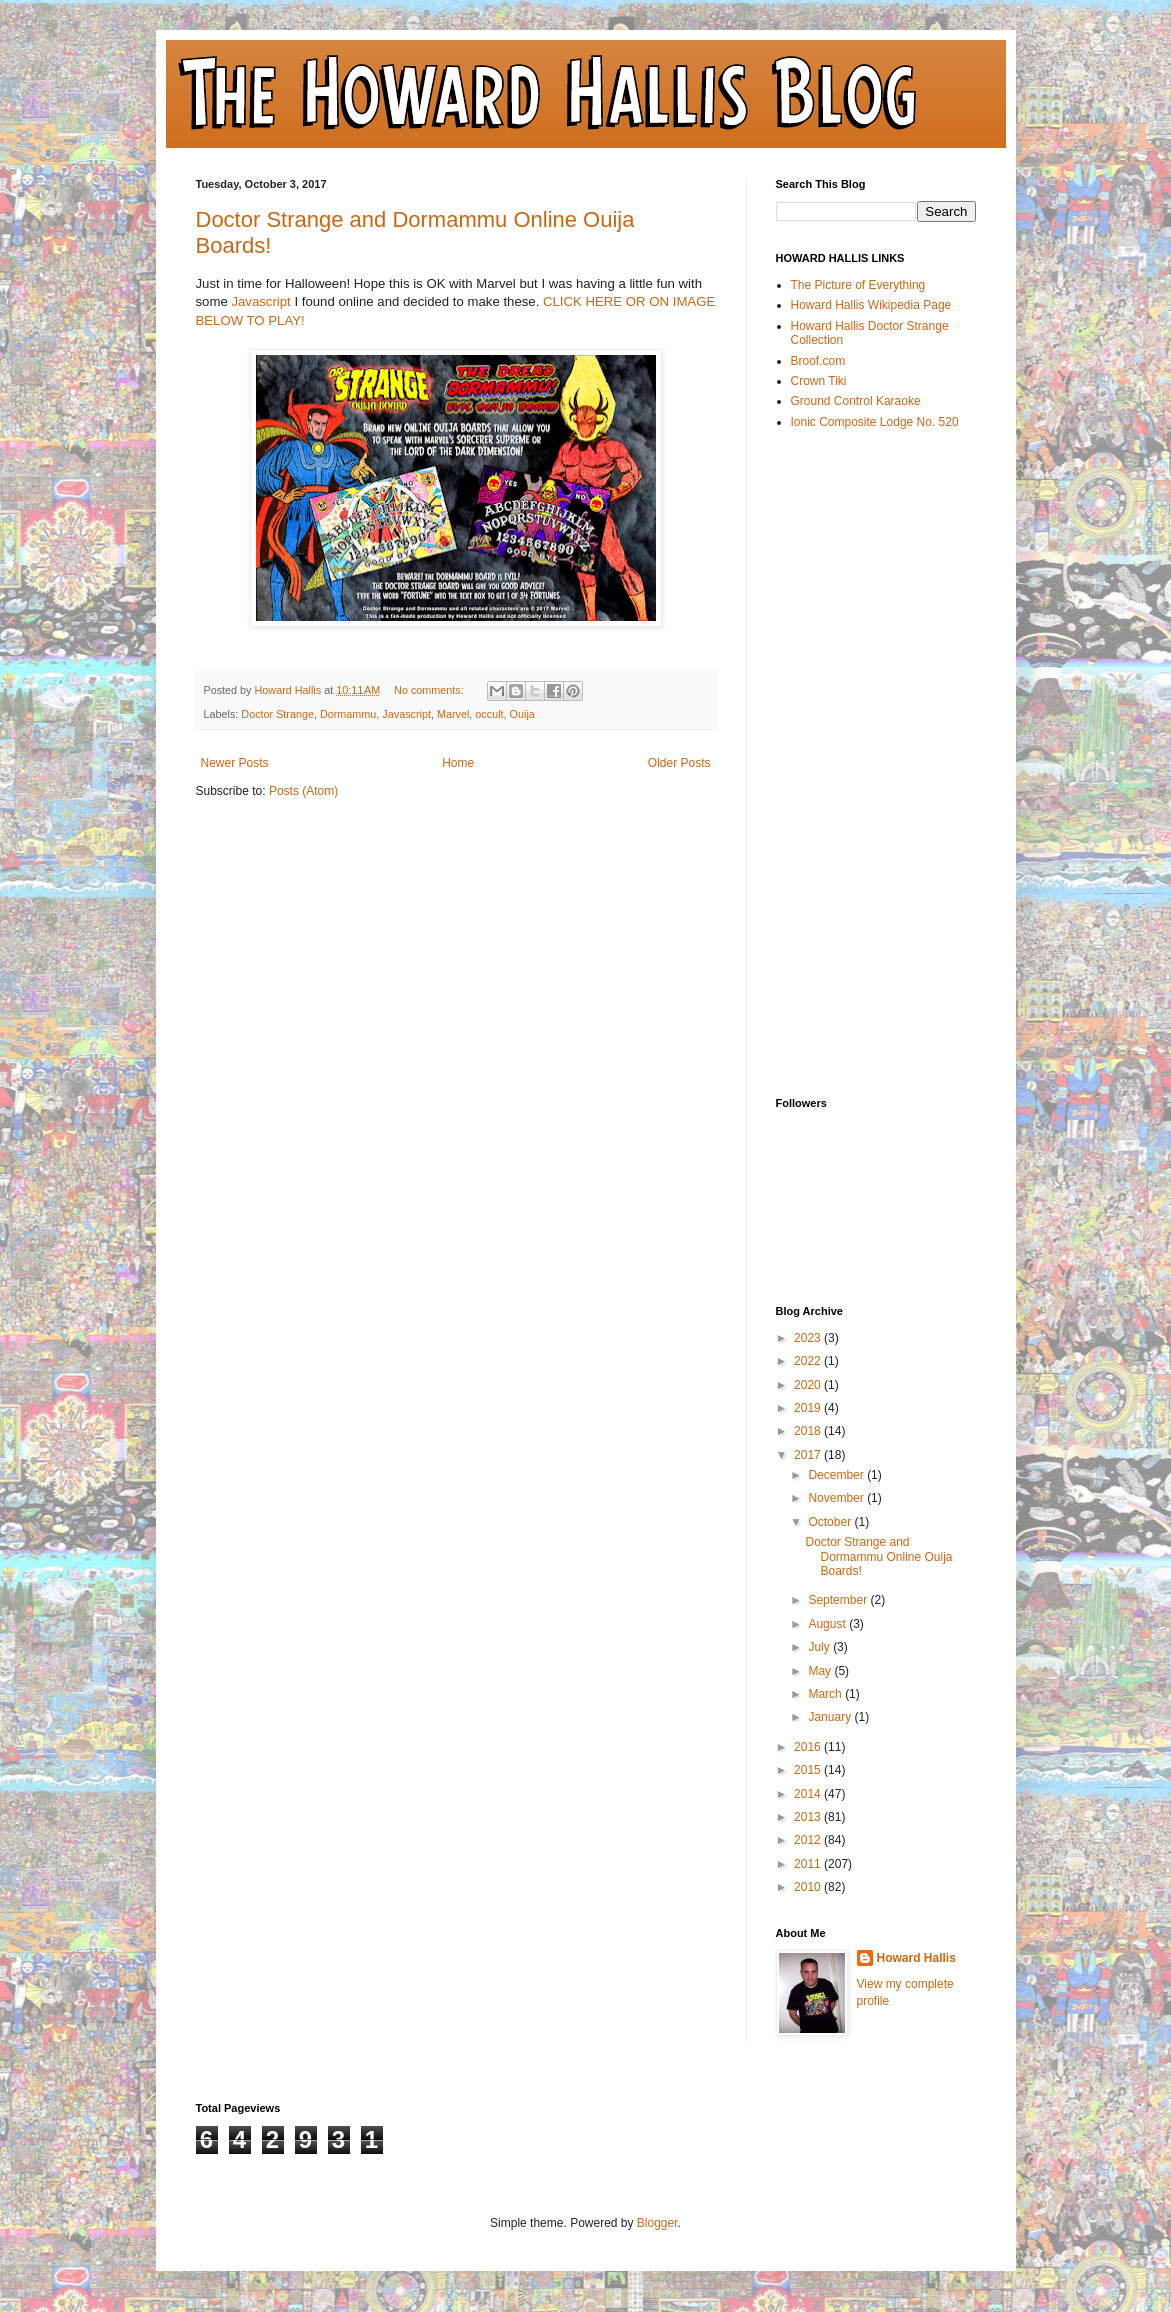  What do you see at coordinates (303, 791) in the screenshot?
I see `Posts (Atom)` at bounding box center [303, 791].